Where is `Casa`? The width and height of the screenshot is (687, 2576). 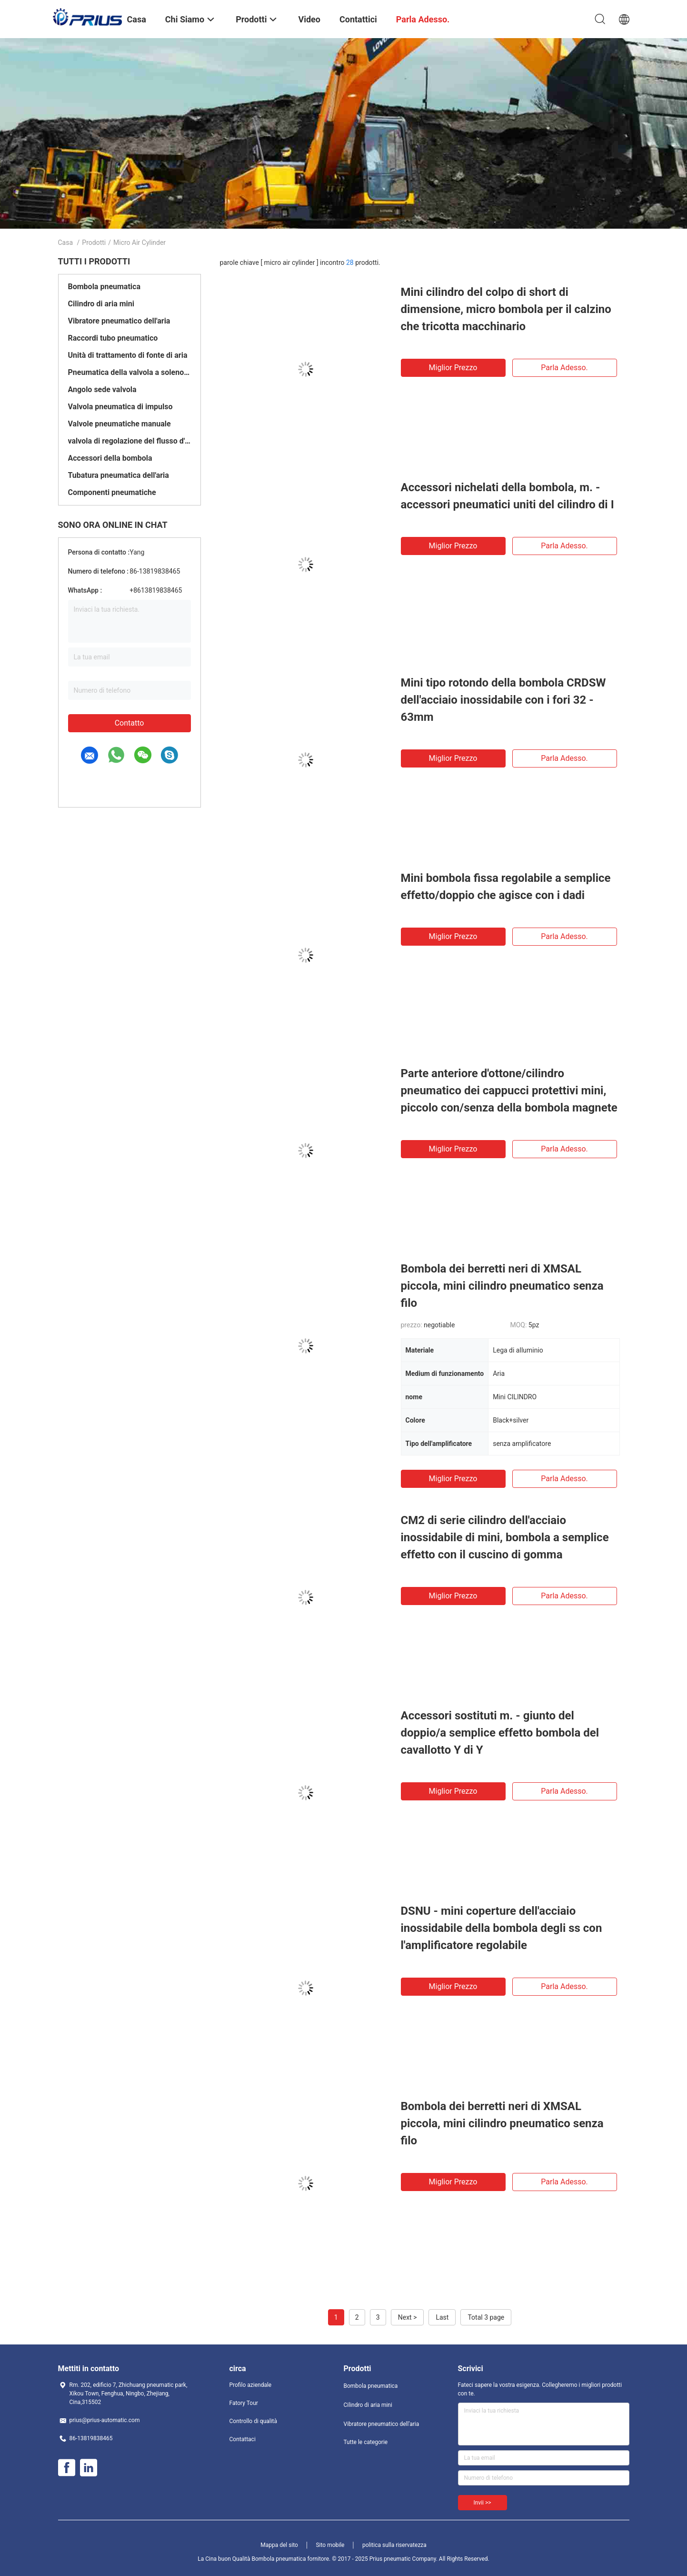
Casa is located at coordinates (65, 242).